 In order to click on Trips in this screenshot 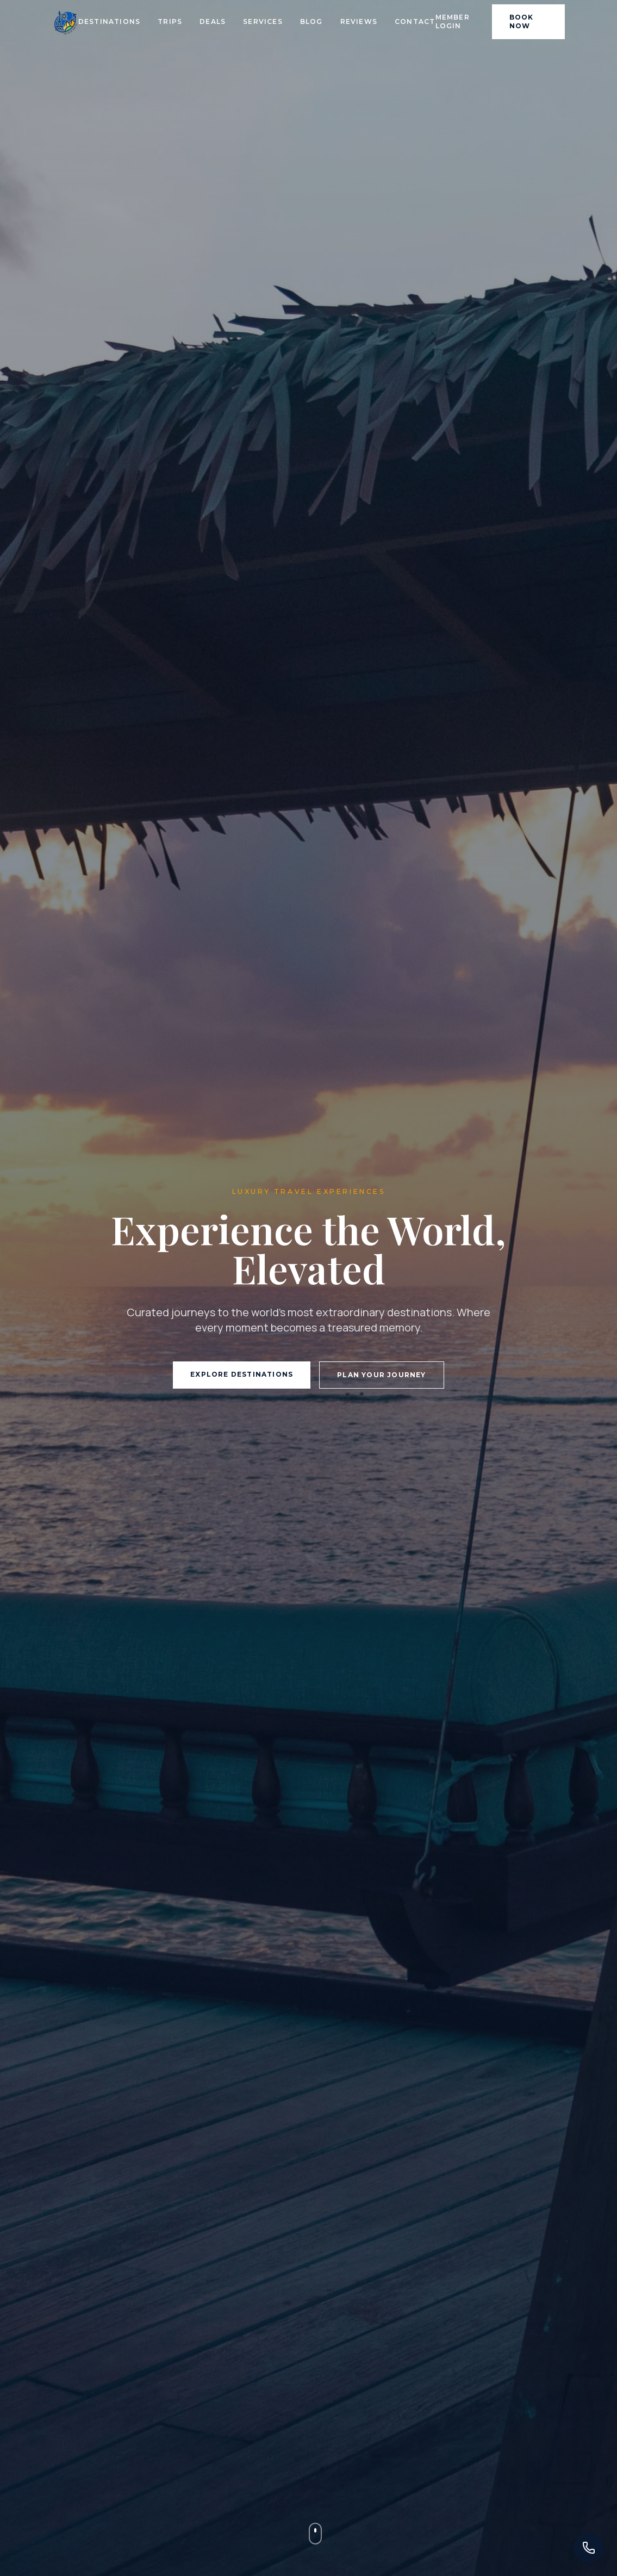, I will do `click(170, 21)`.